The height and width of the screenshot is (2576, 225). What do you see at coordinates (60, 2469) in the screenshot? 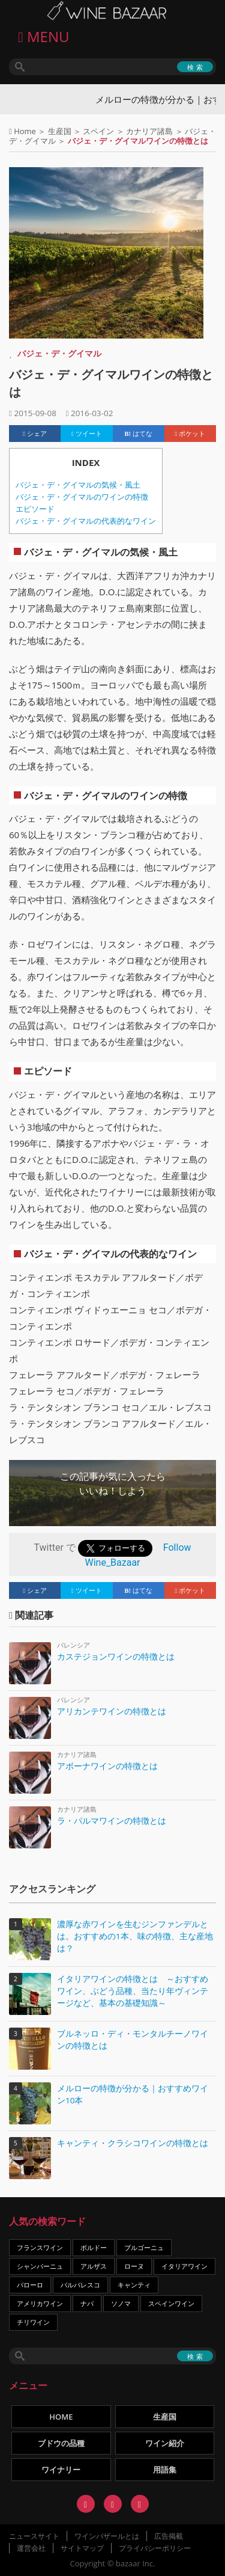
I see `ワイナリー` at bounding box center [60, 2469].